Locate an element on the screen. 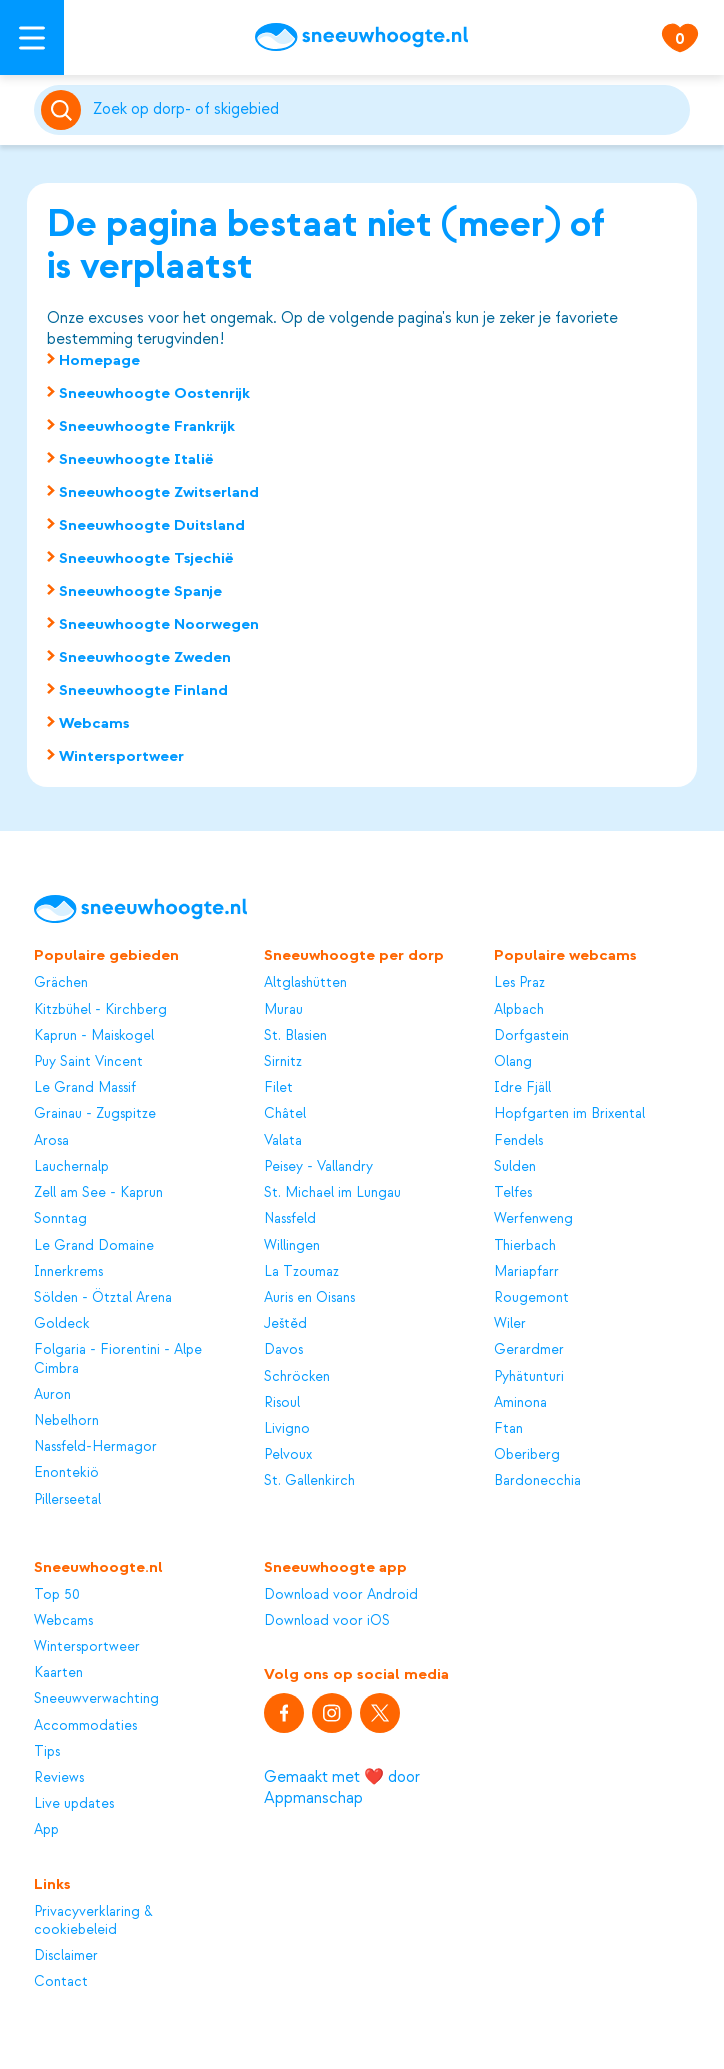 The height and width of the screenshot is (2069, 724). Davos is located at coordinates (283, 1349).